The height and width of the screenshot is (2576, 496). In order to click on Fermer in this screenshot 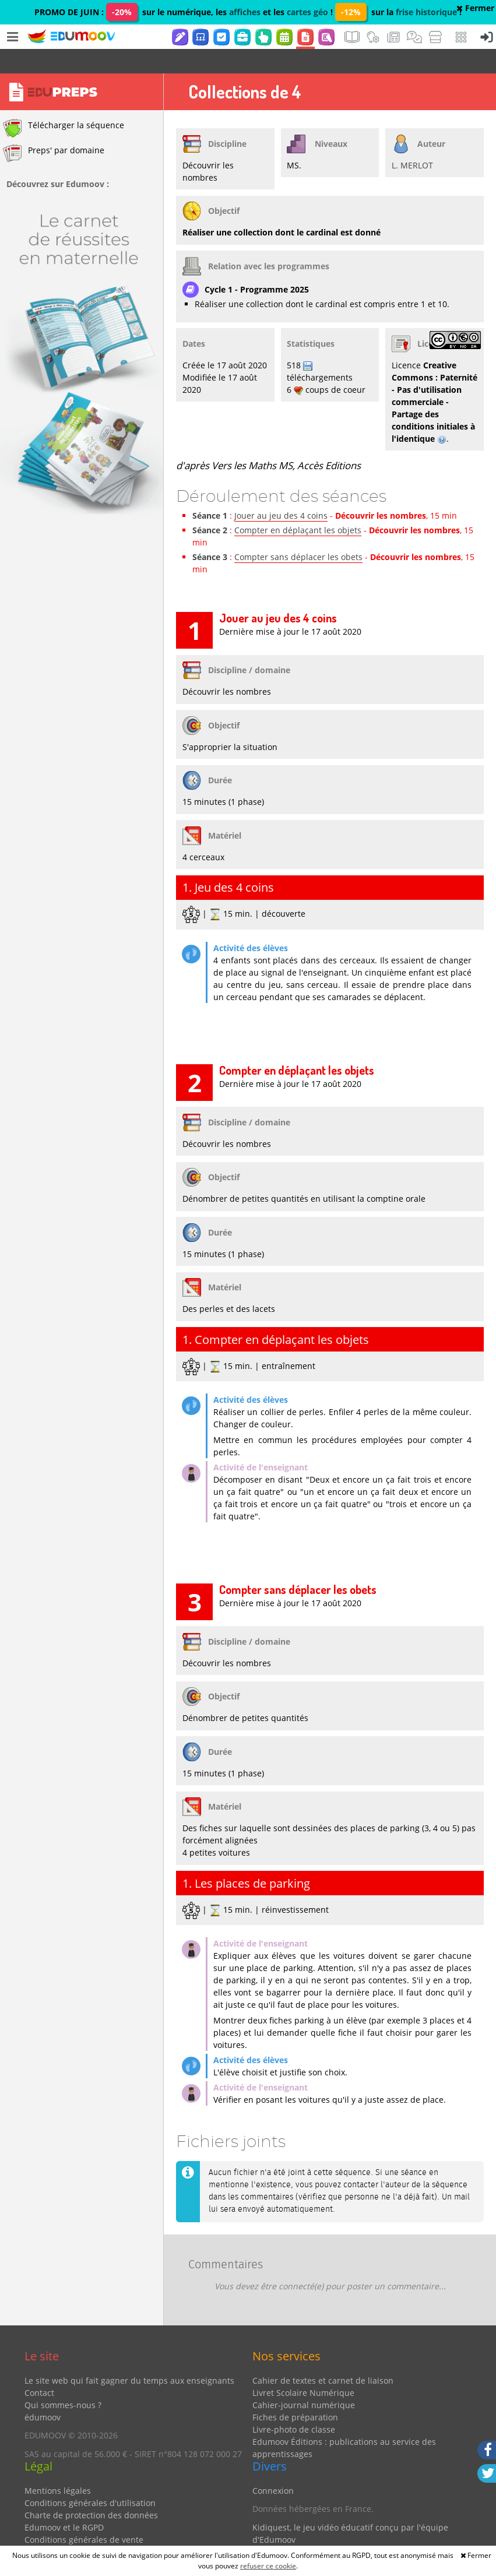, I will do `click(475, 7)`.